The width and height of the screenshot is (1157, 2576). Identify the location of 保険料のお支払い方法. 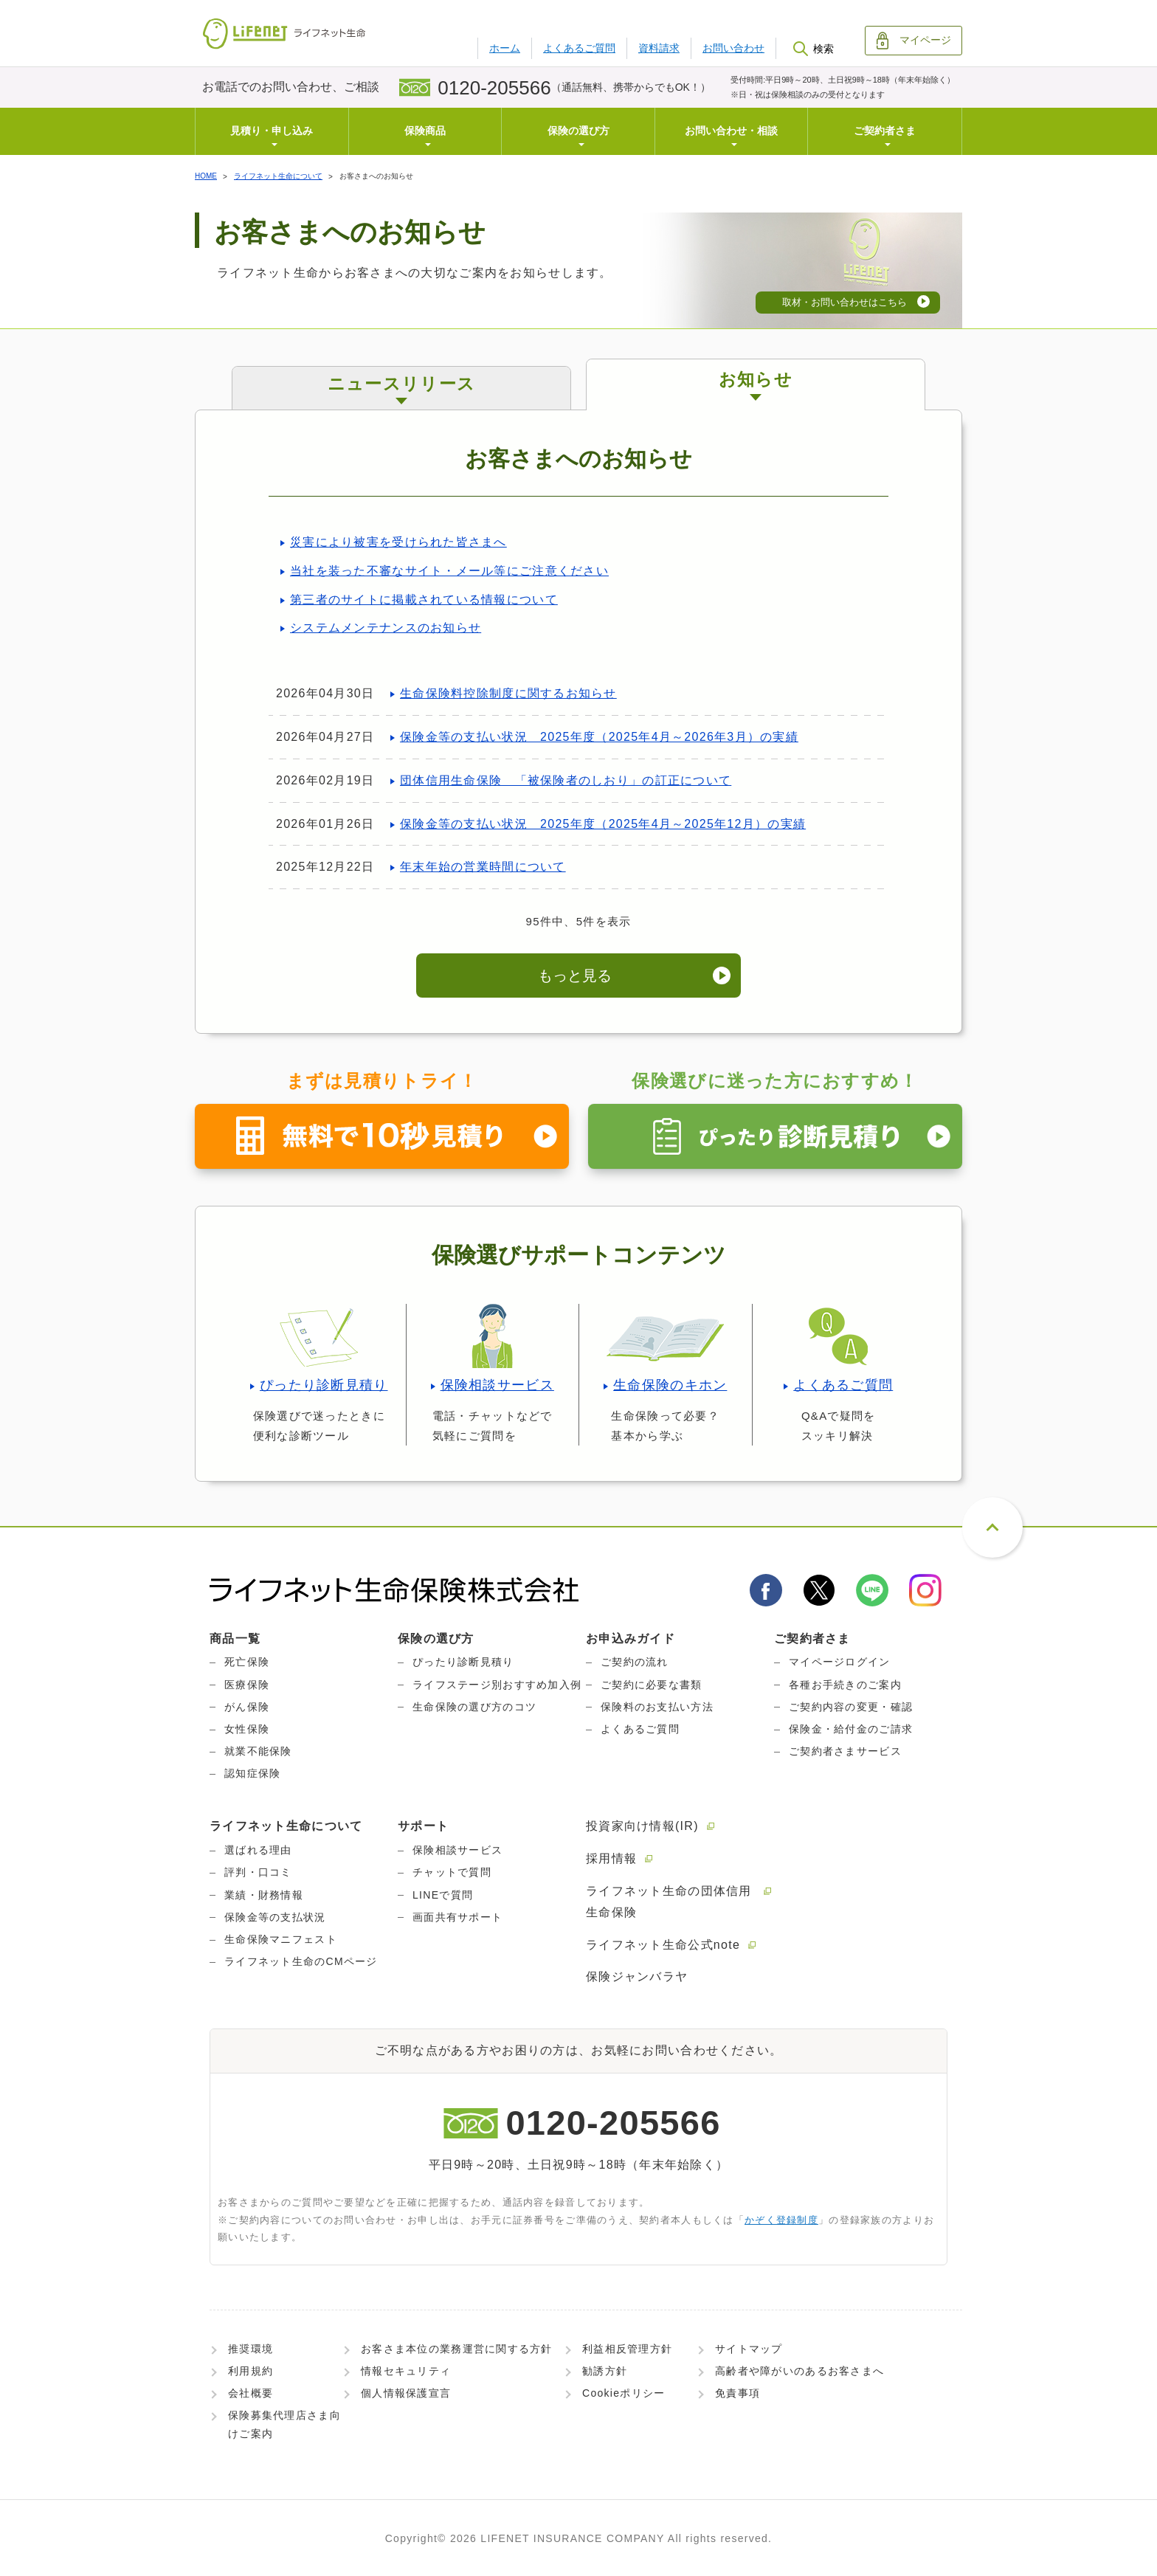
(657, 1707).